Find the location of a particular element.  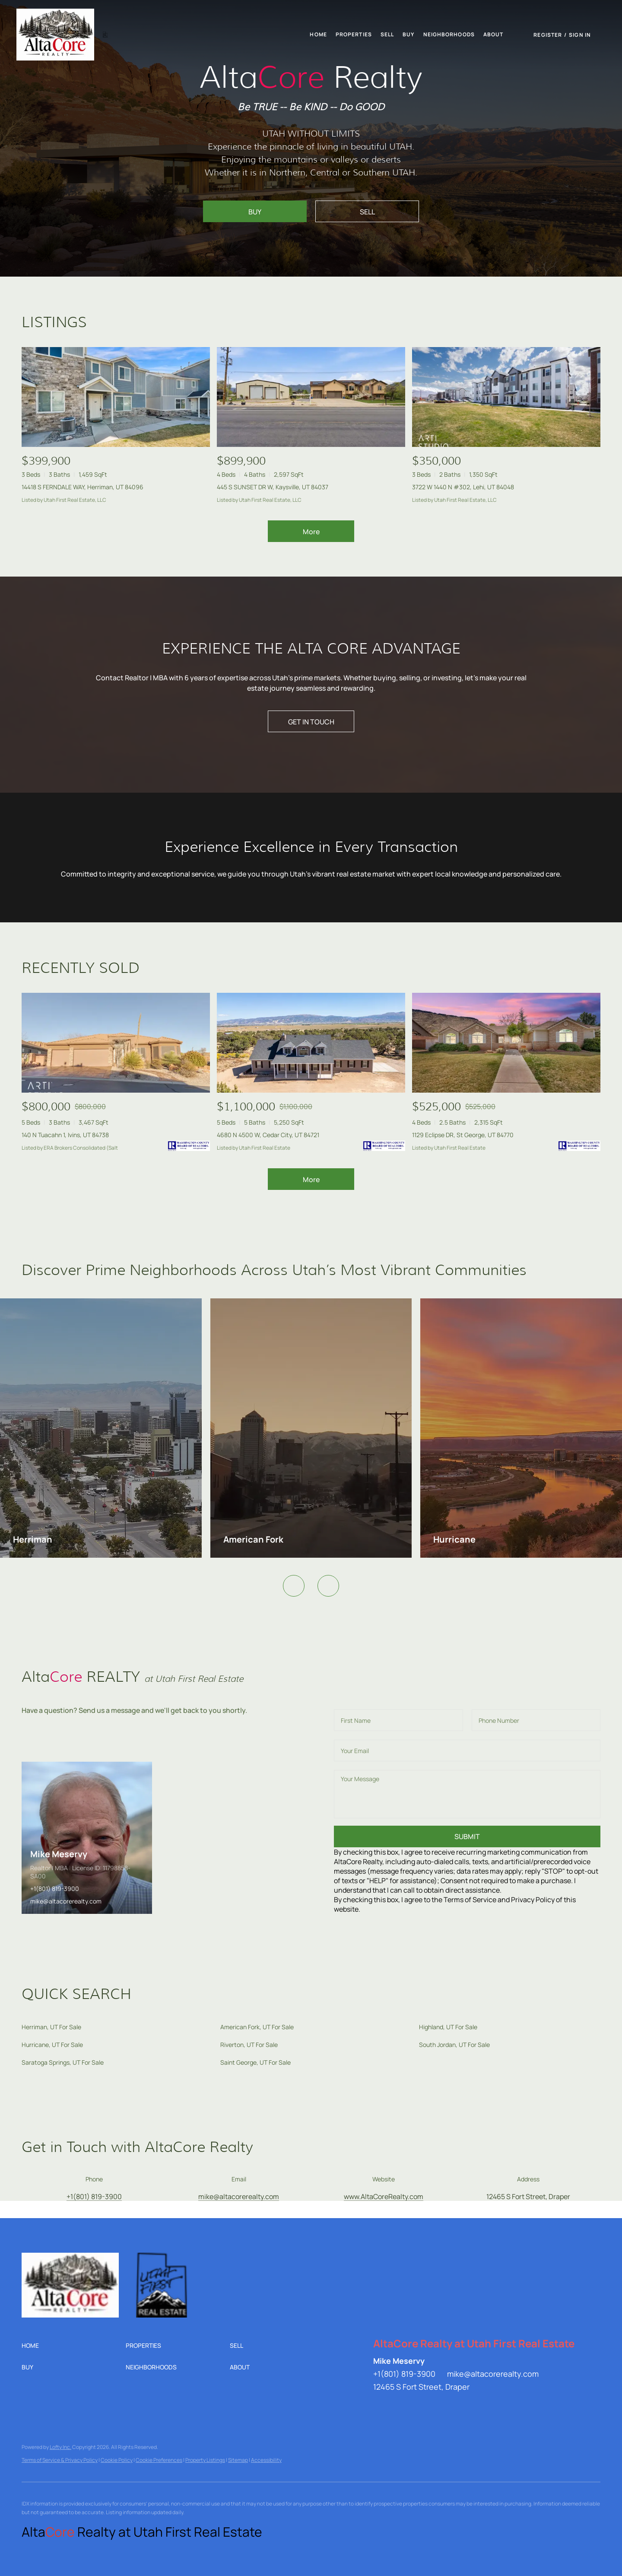

Properties [button] is located at coordinates (354, 34).